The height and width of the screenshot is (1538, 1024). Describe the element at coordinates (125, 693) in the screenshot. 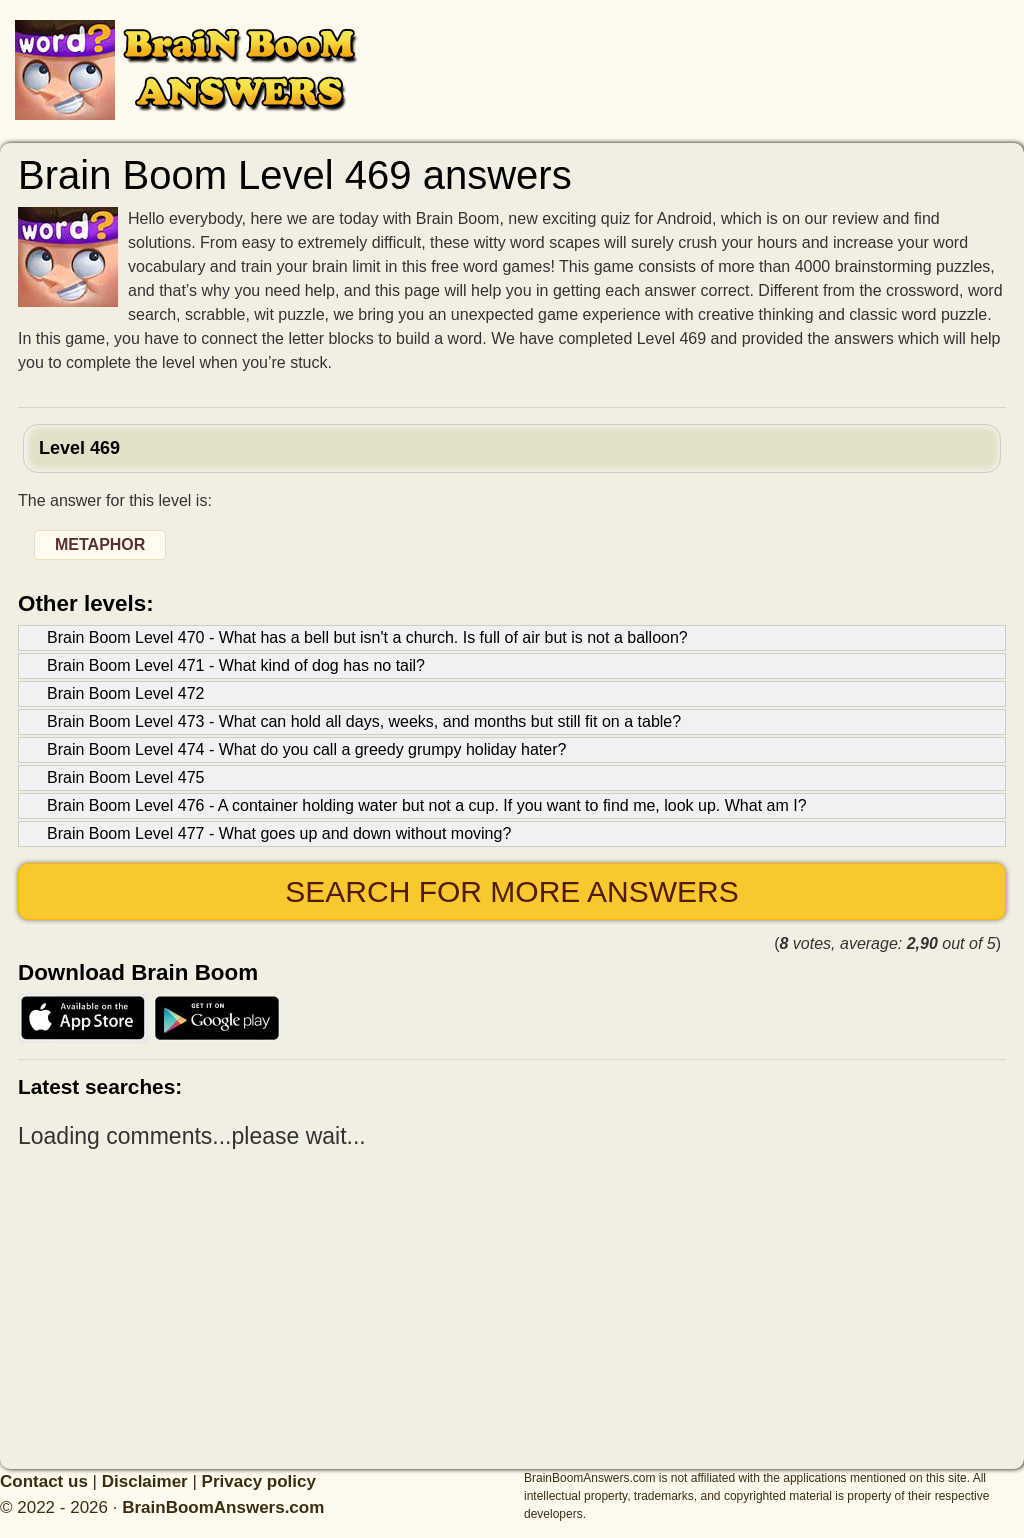

I see `Brain Boom Level 472` at that location.